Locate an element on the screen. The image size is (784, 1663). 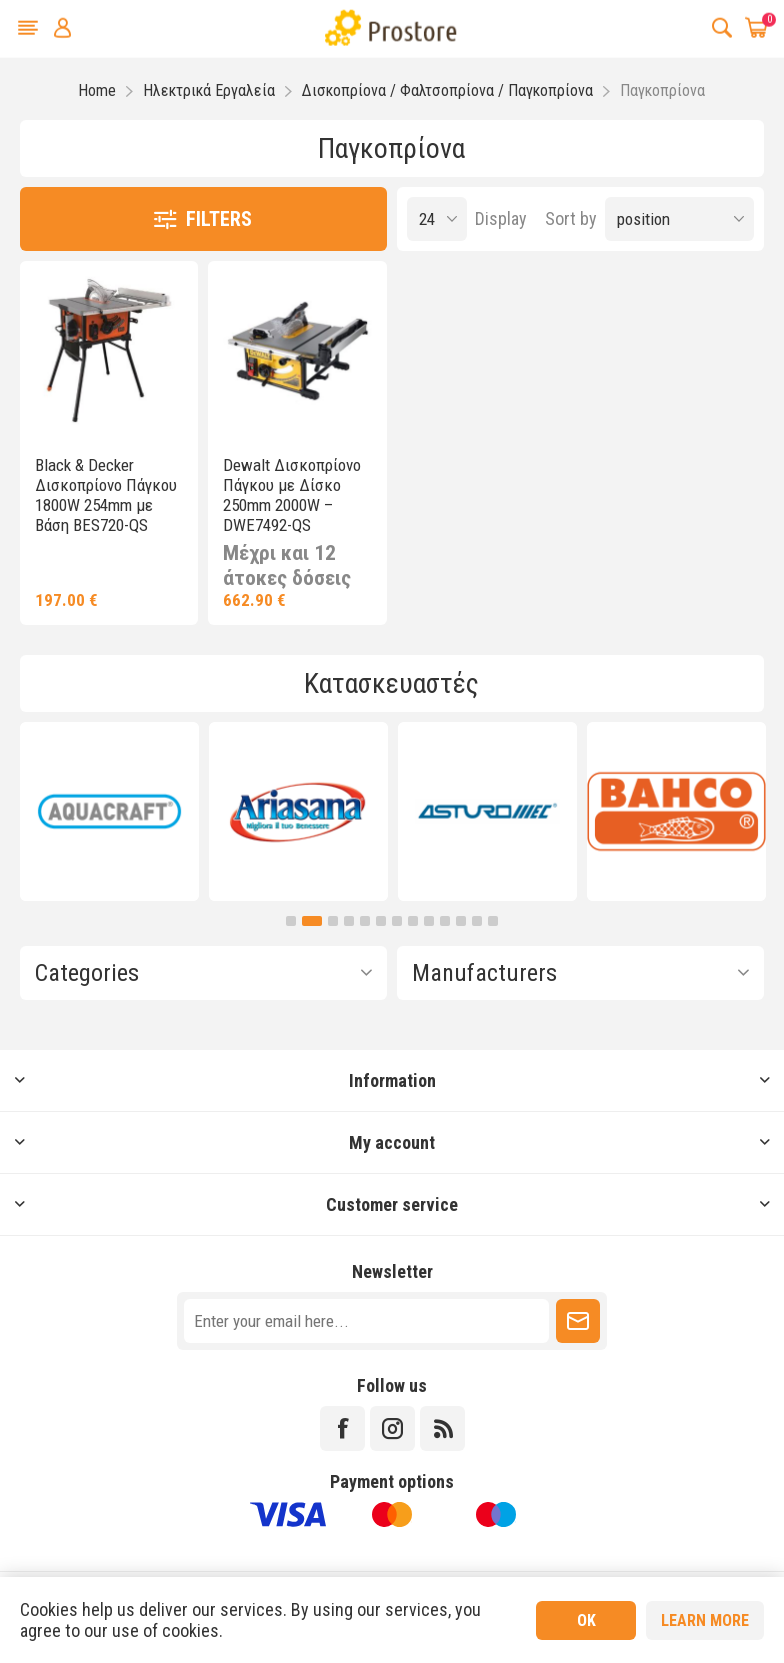
1 [button] is located at coordinates (291, 921).